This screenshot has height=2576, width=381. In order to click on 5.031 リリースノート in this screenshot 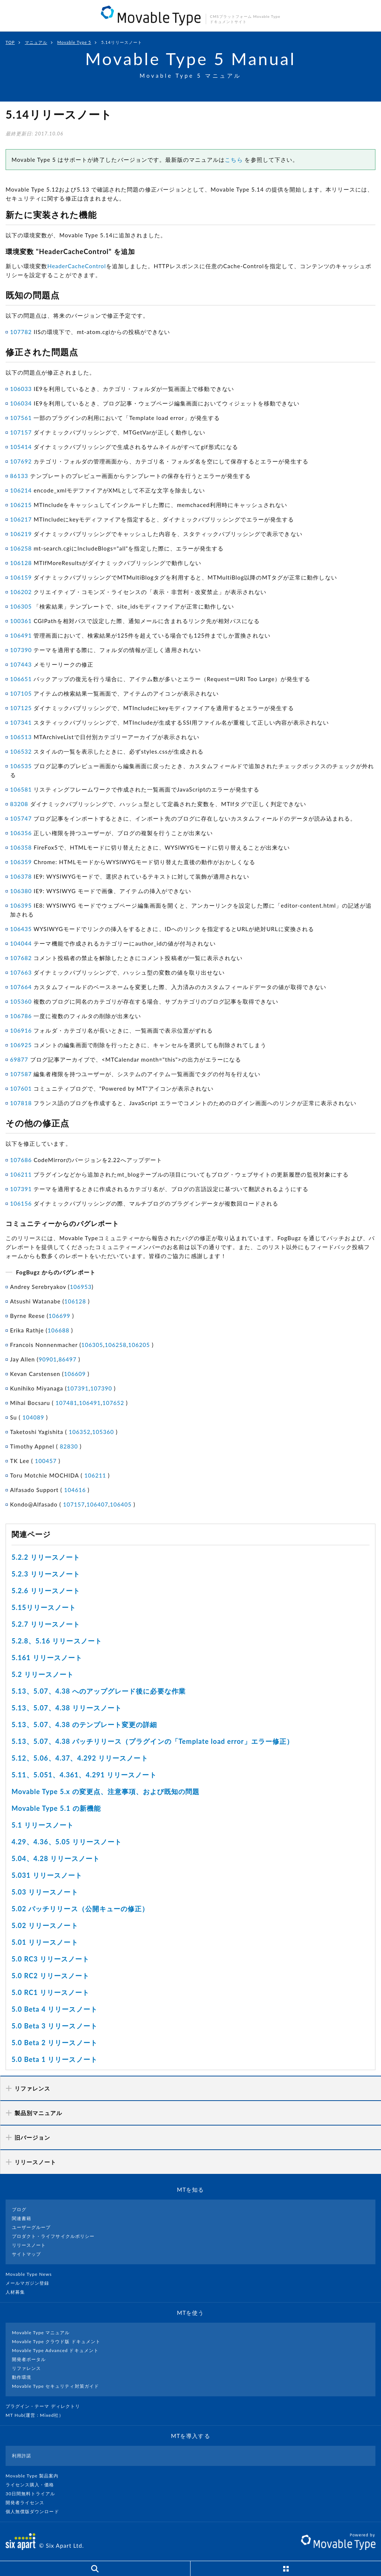, I will do `click(47, 1875)`.